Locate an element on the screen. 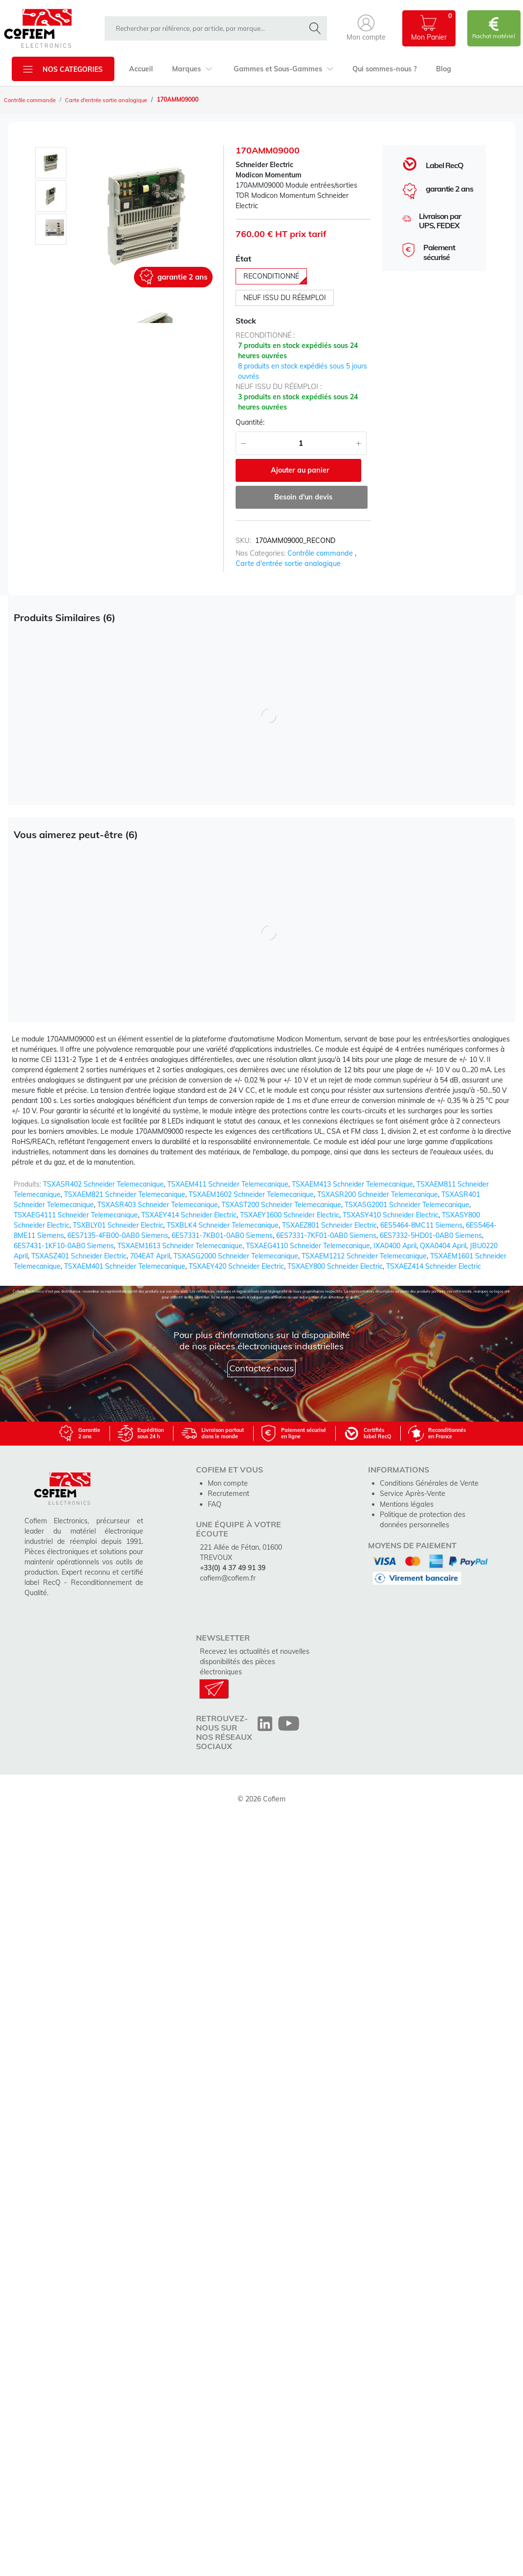  6ES7331-7KF01-0AB0 Siemens is located at coordinates (326, 1234).